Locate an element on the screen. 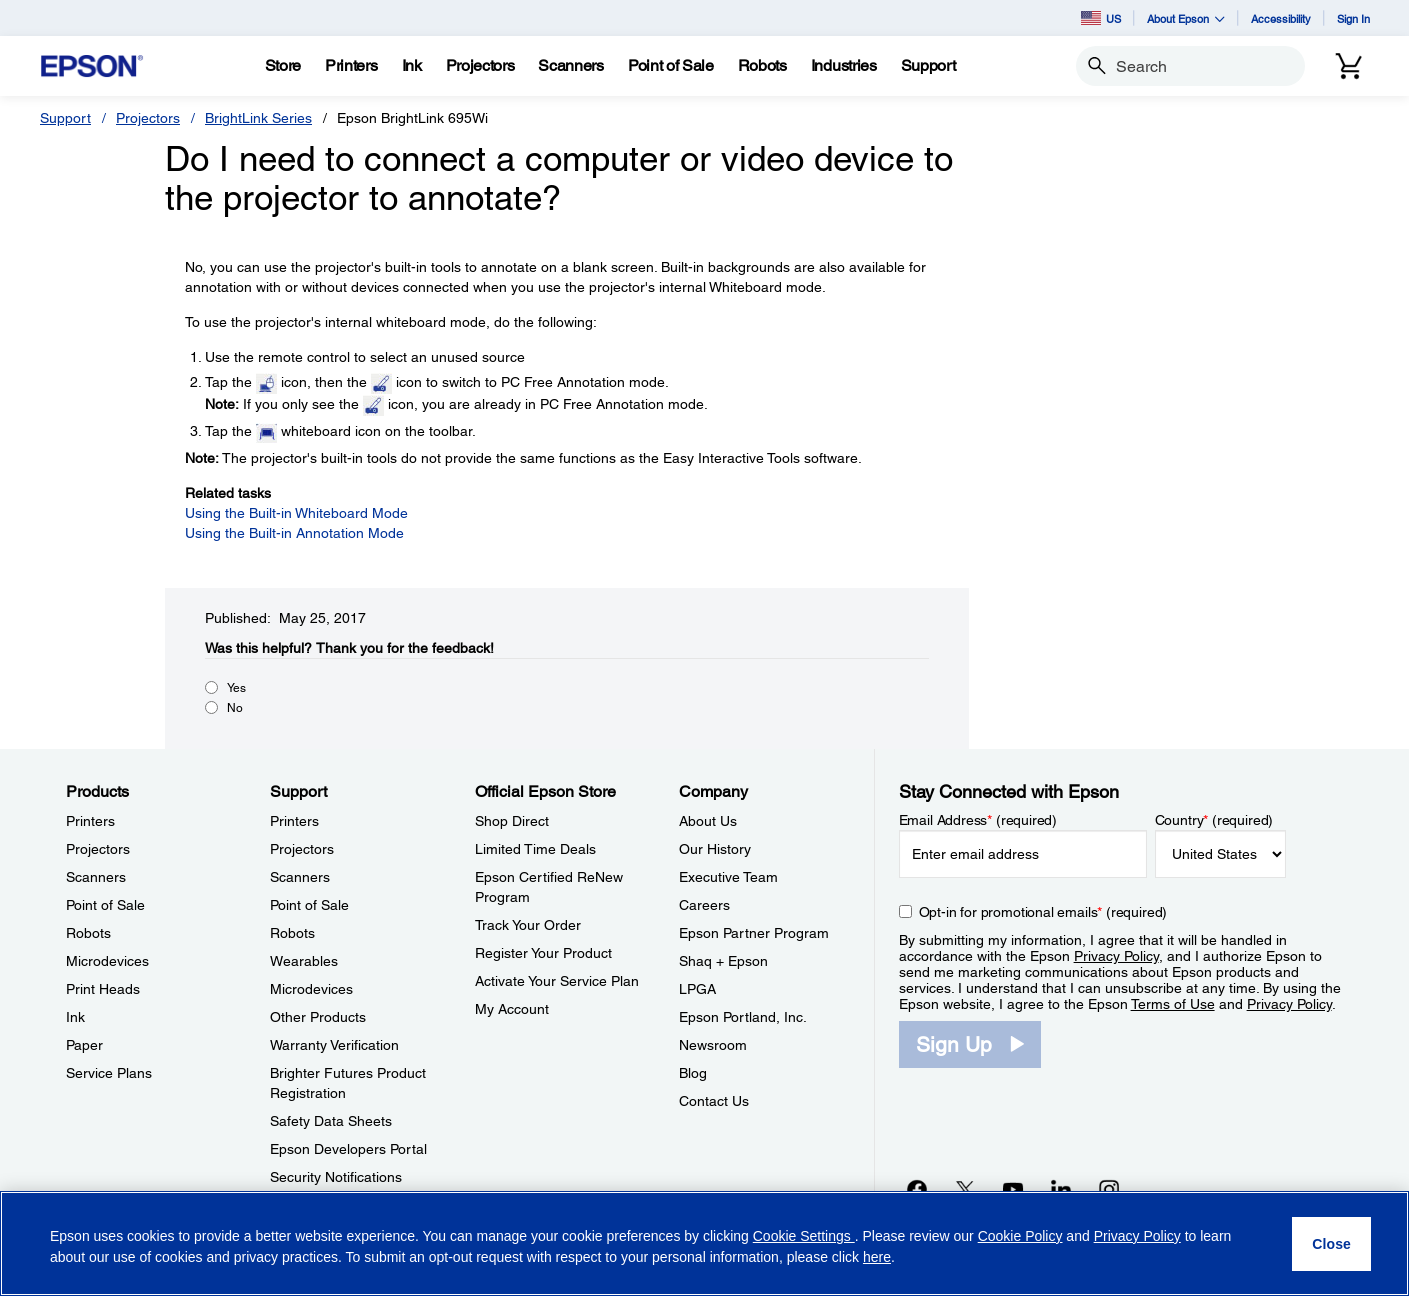 The image size is (1409, 1296). Projectors [SupportProjectors] is located at coordinates (302, 849).